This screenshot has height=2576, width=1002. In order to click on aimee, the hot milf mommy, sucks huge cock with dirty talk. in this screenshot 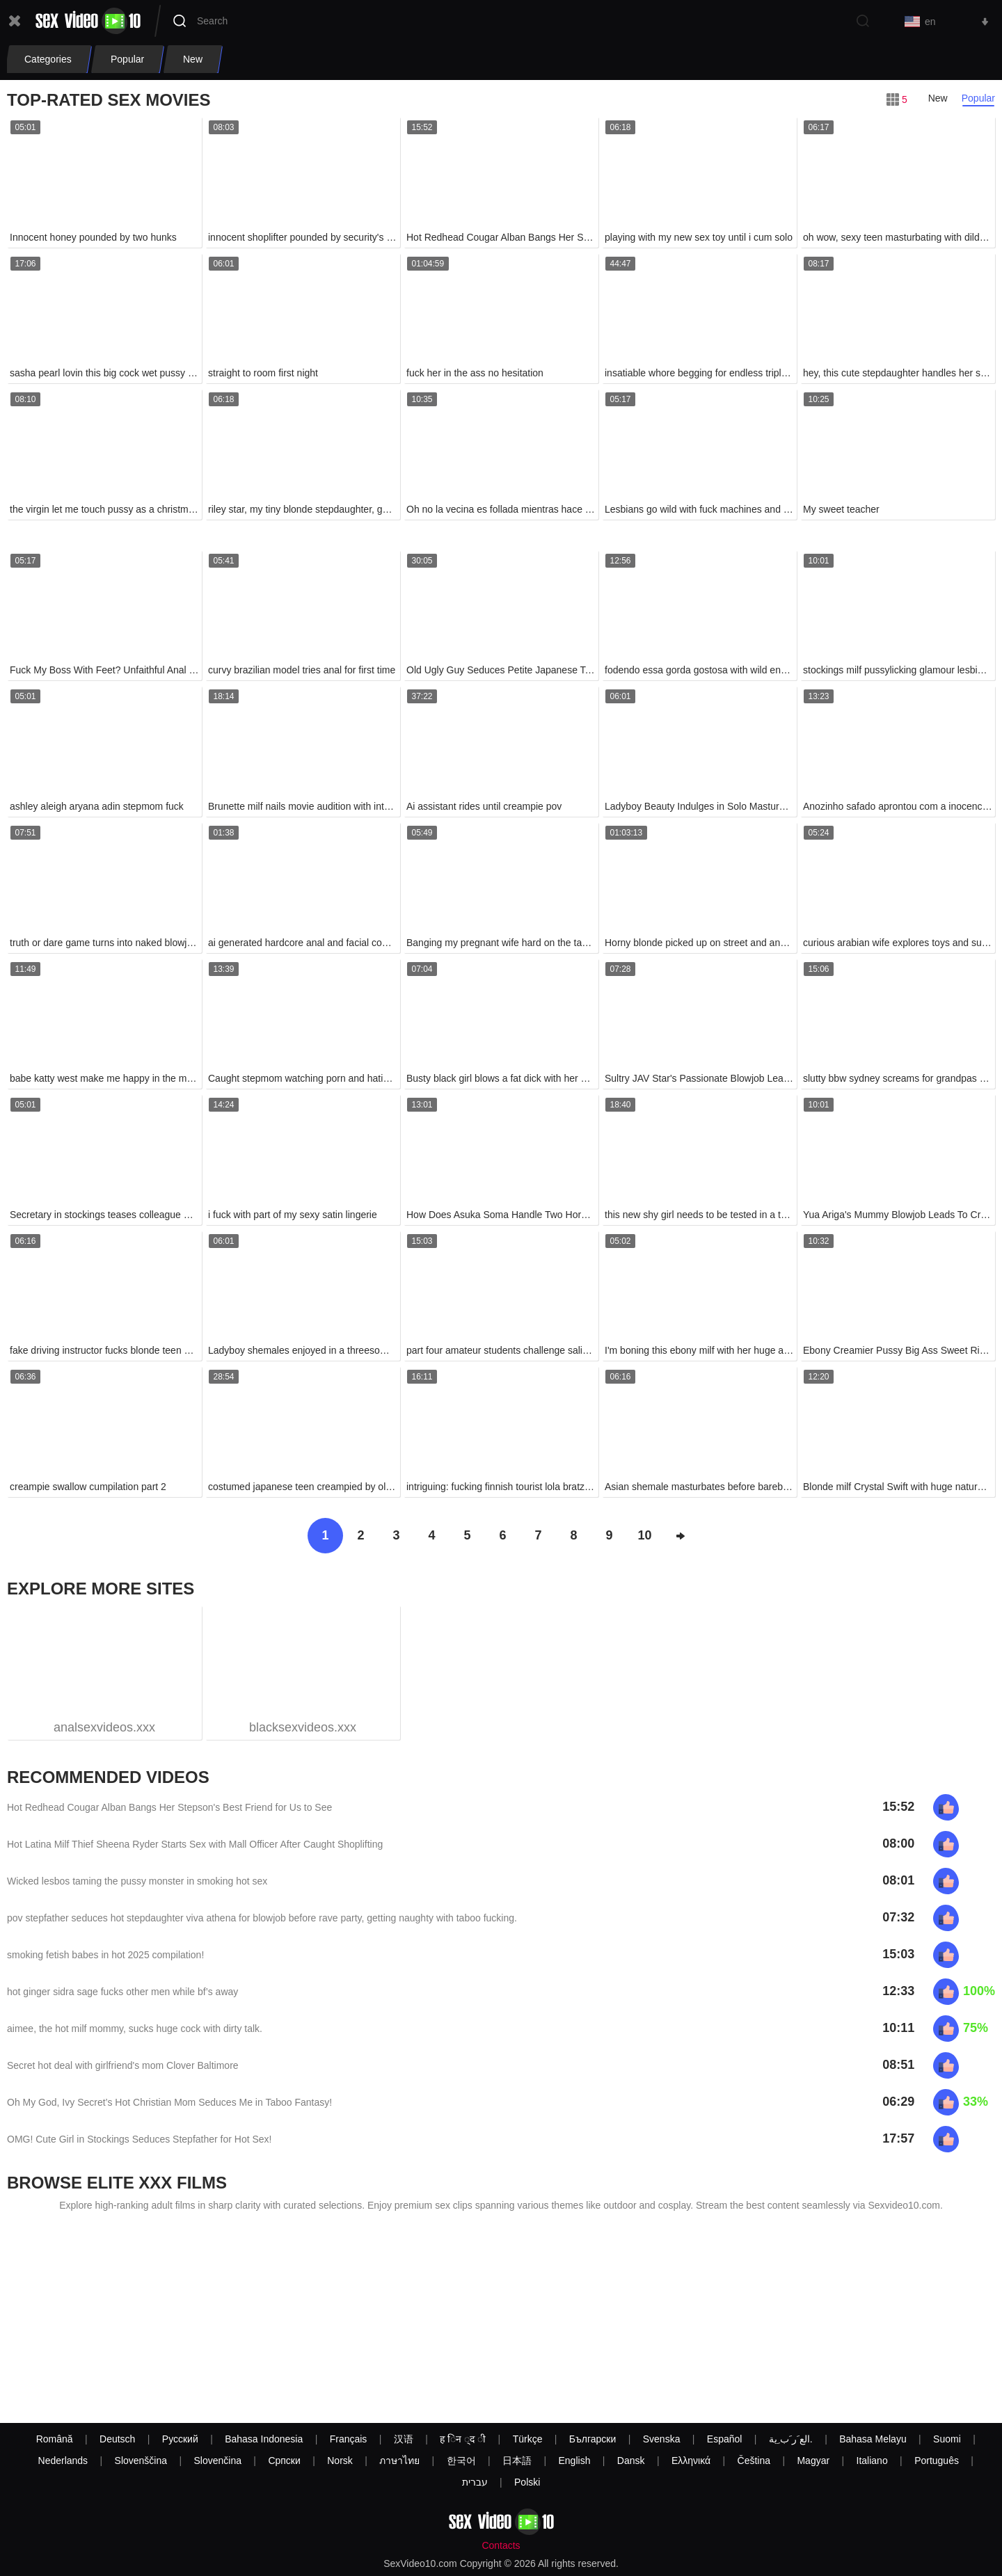, I will do `click(134, 2028)`.